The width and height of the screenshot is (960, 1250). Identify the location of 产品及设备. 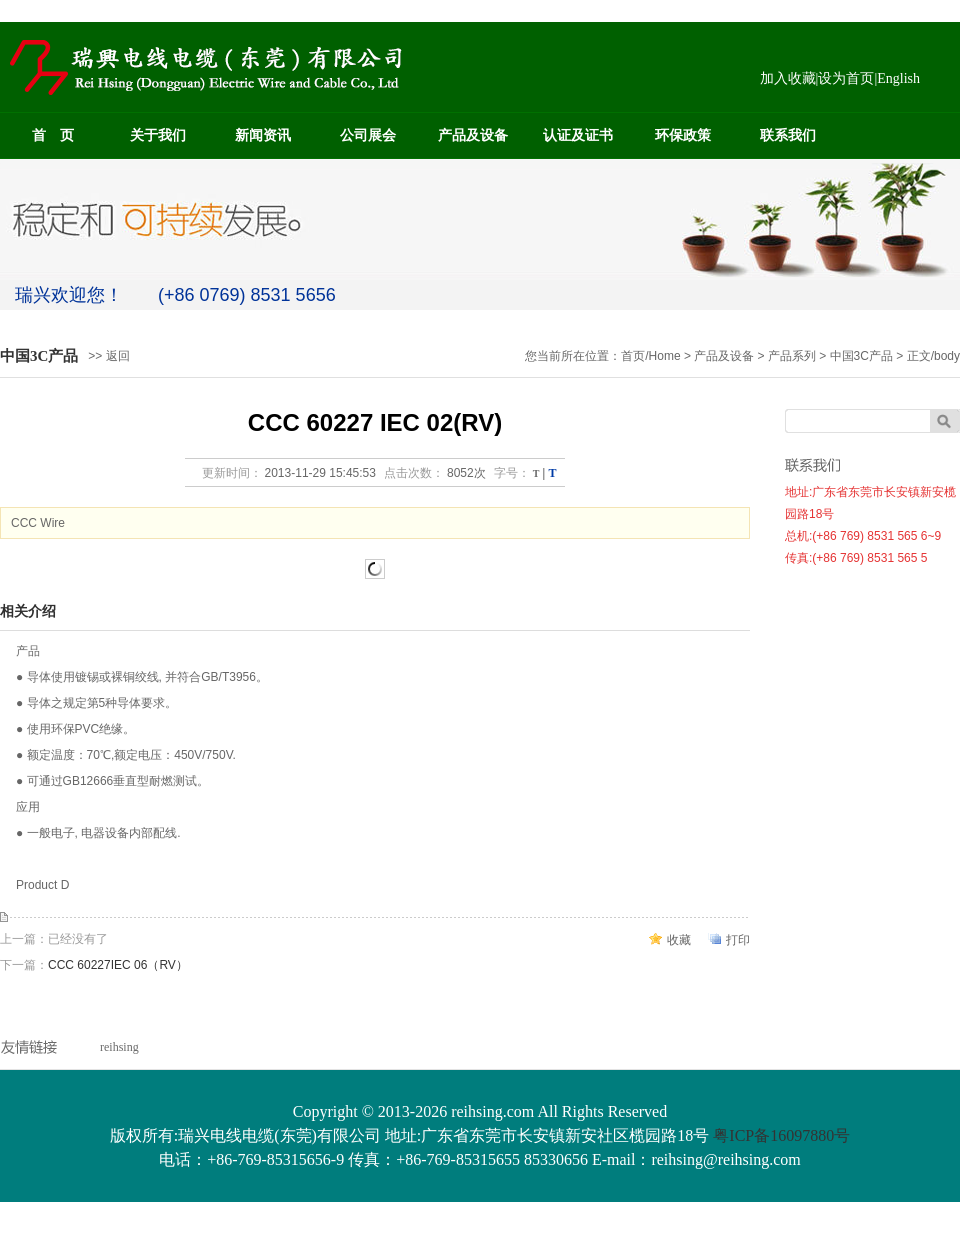
(473, 135).